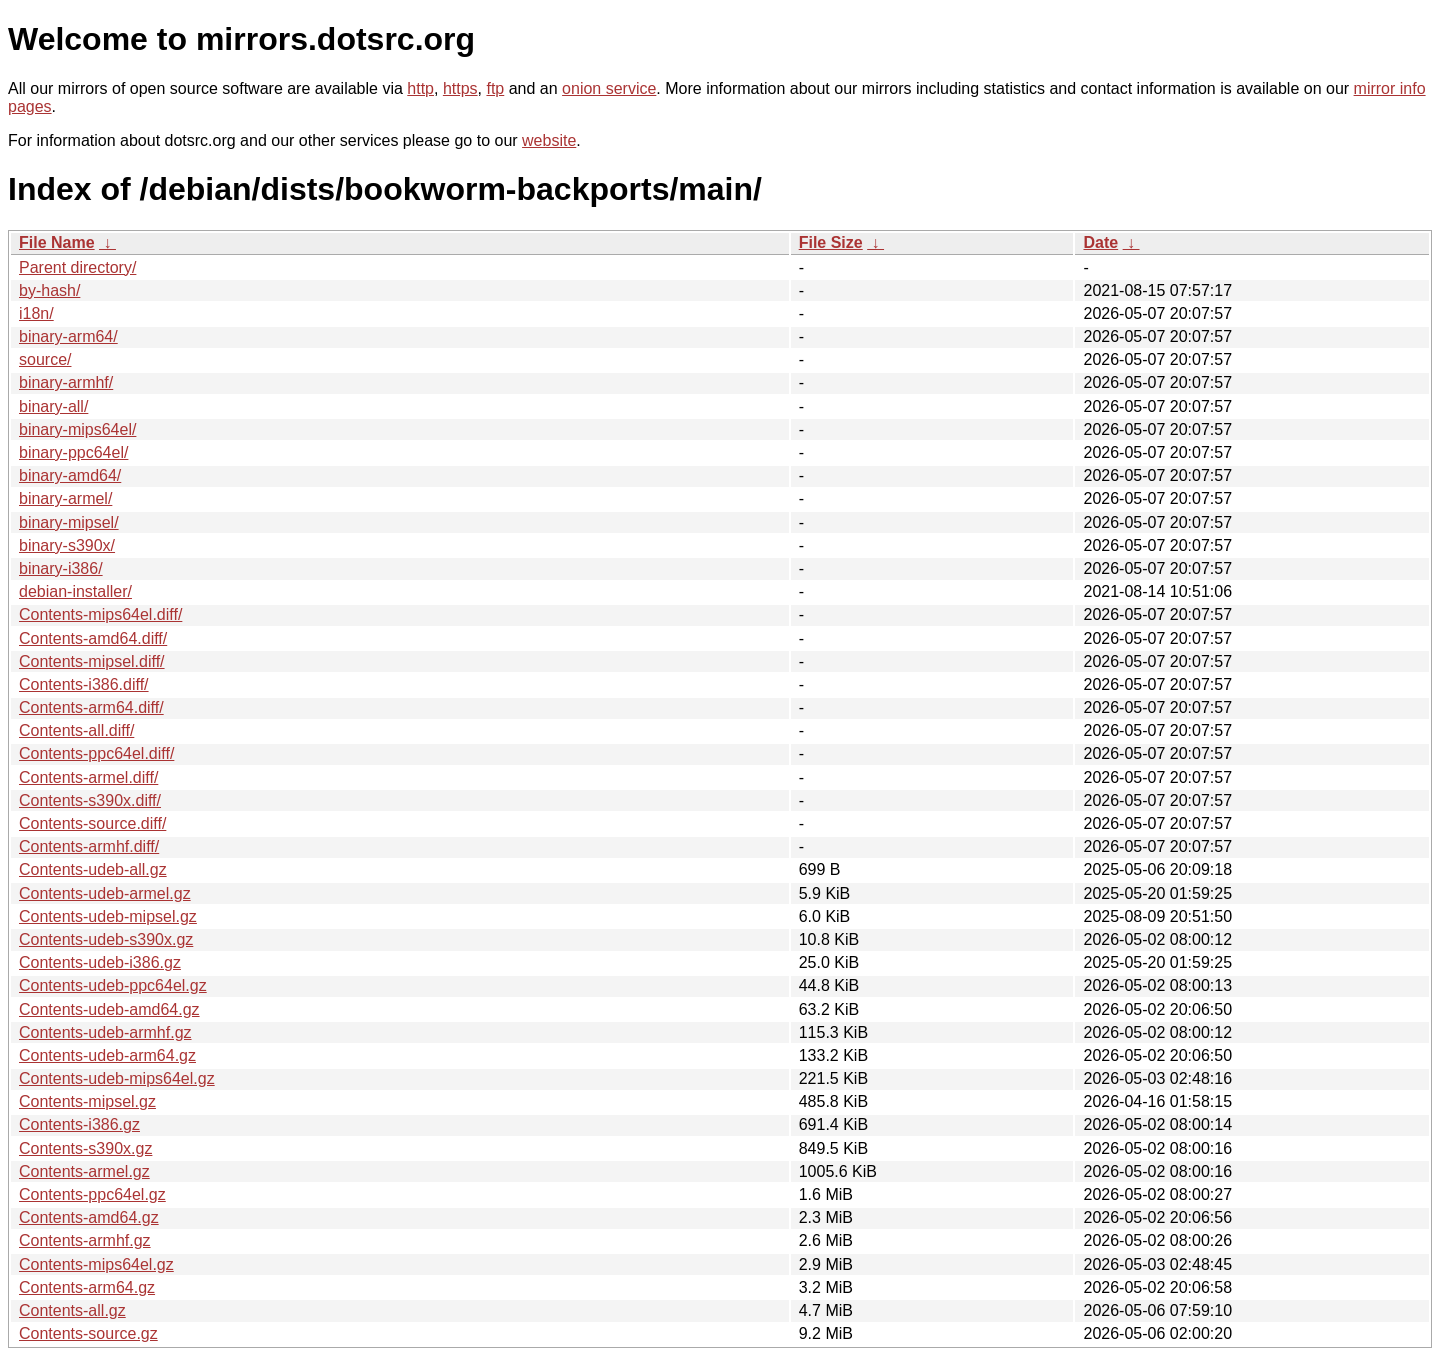 This screenshot has width=1440, height=1356. Describe the element at coordinates (106, 939) in the screenshot. I see `Contents-udeb-s390x.gz` at that location.